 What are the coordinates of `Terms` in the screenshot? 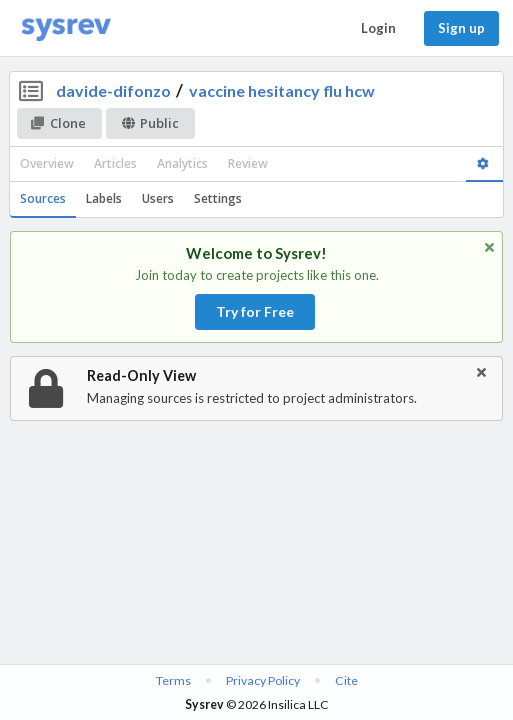 It's located at (173, 680).